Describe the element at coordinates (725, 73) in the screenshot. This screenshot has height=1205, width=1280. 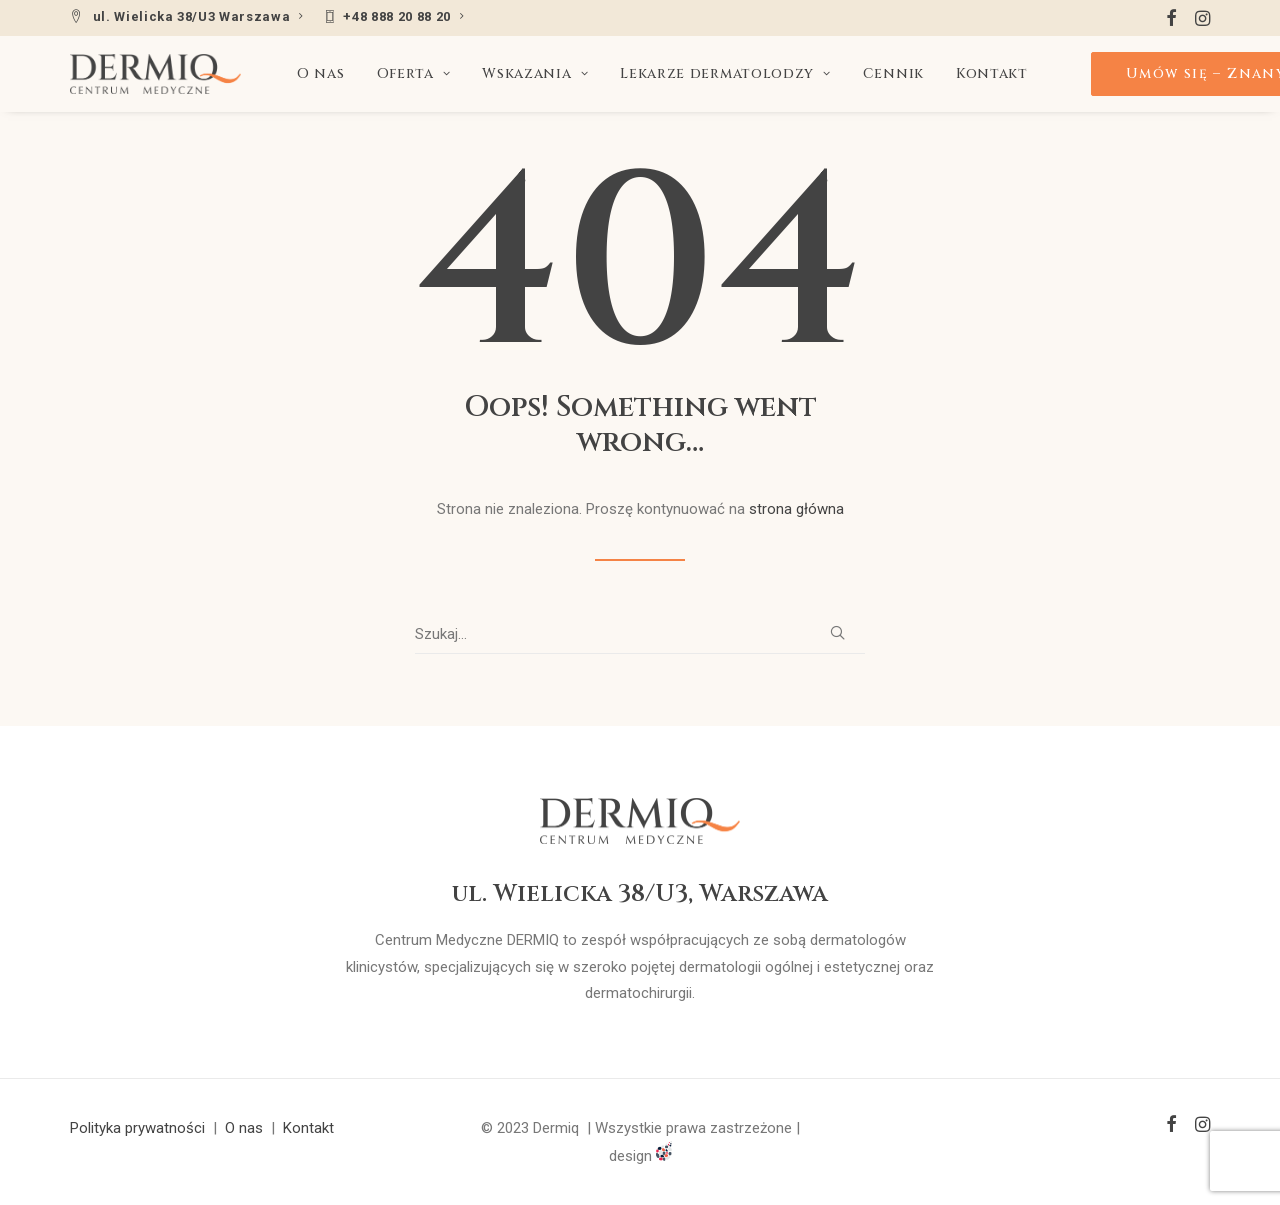
I see `Lekarze dermatolodzy` at that location.